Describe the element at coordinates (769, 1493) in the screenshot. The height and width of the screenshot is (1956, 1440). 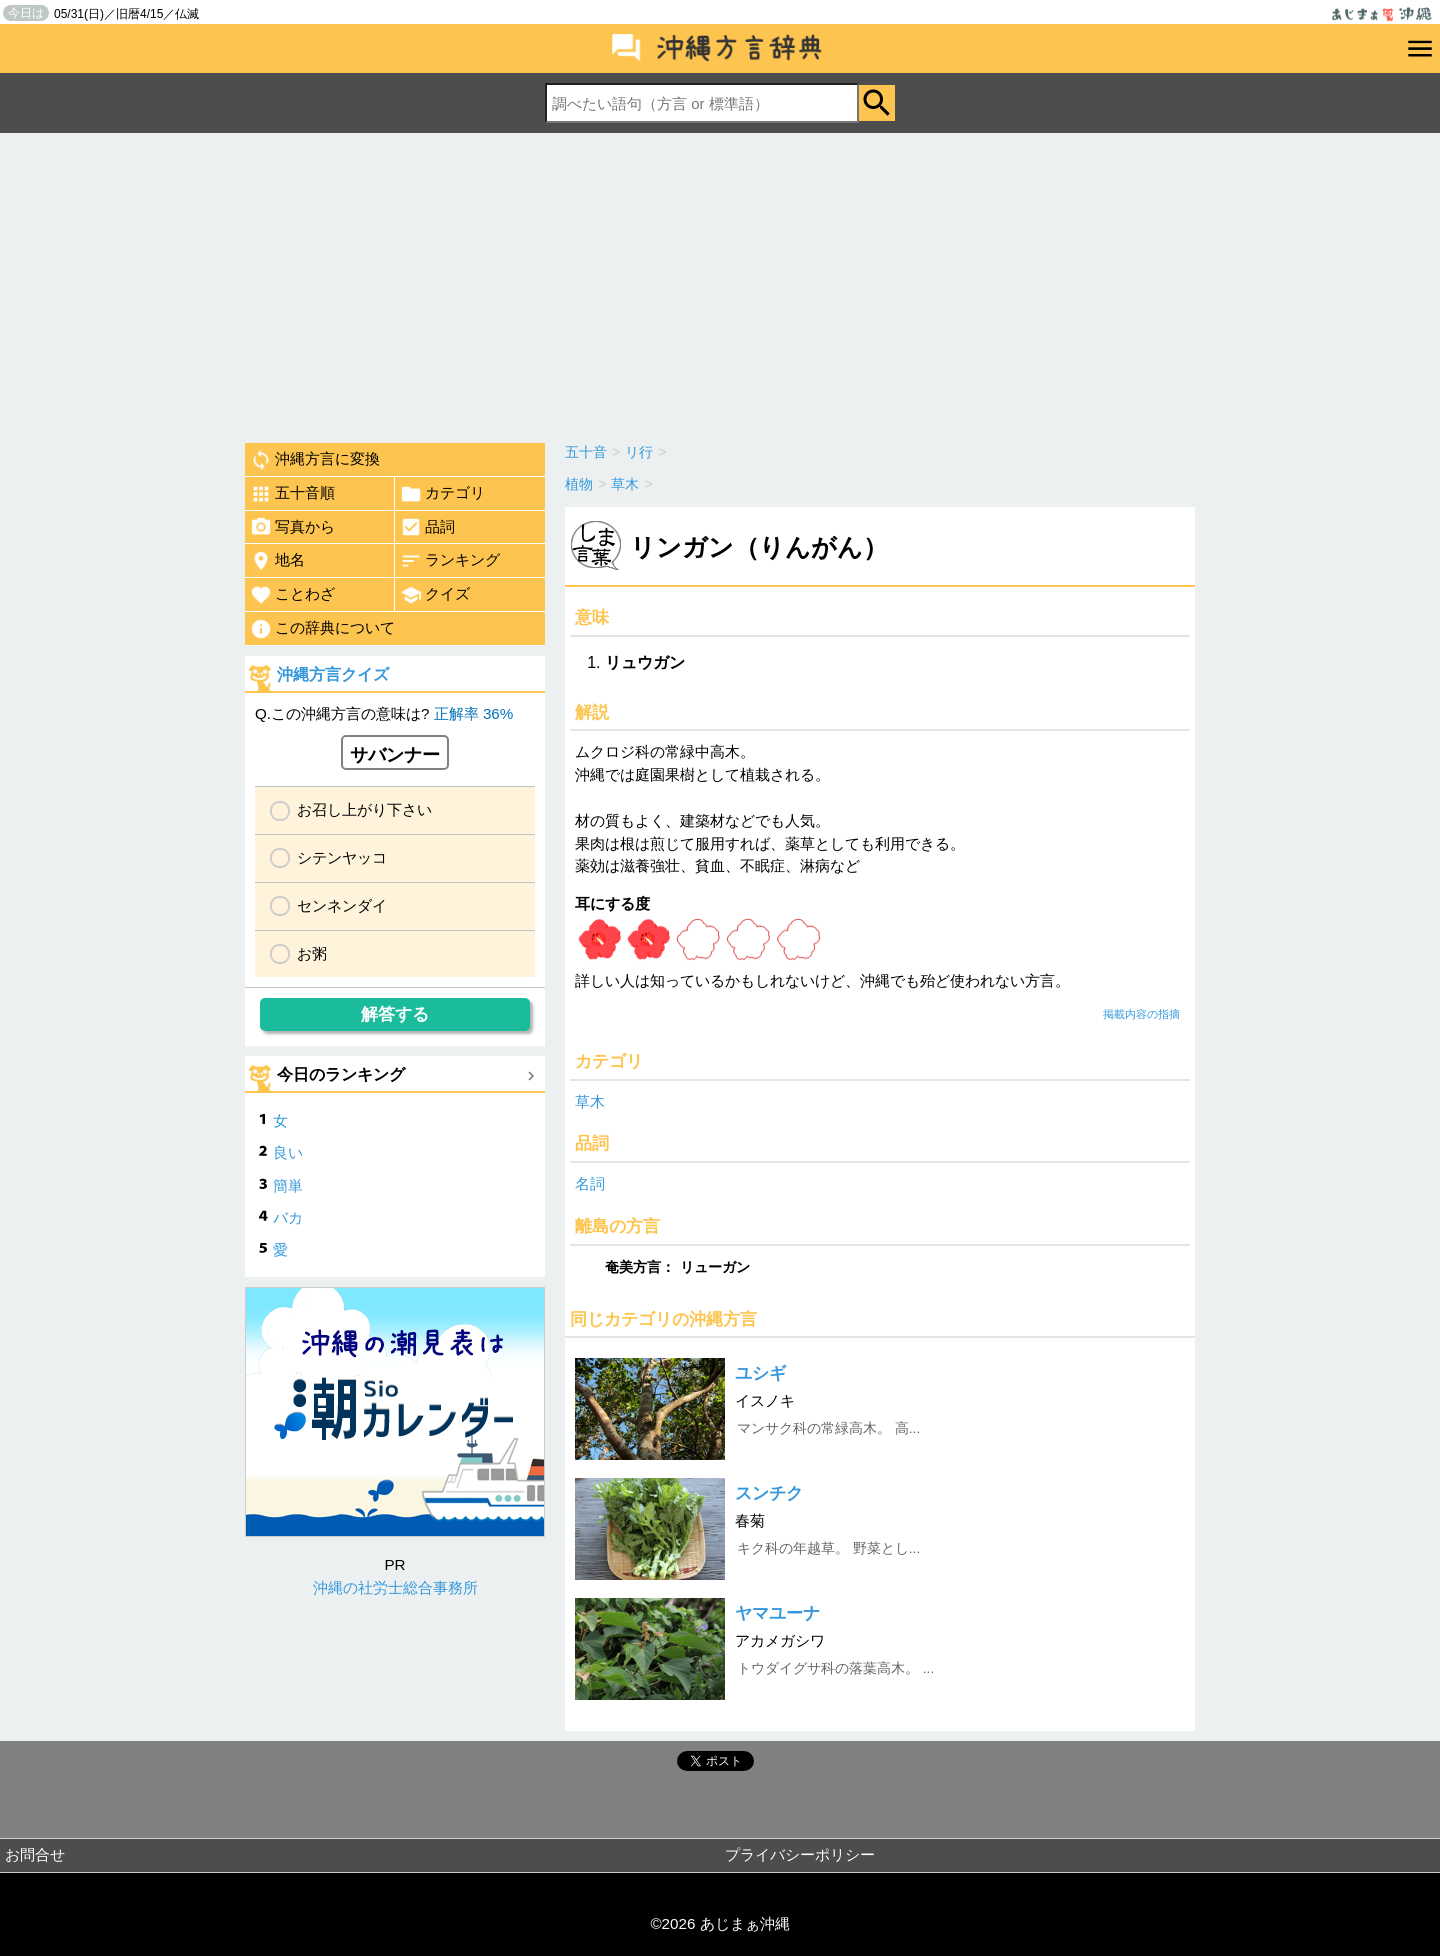
I see `スンチク` at that location.